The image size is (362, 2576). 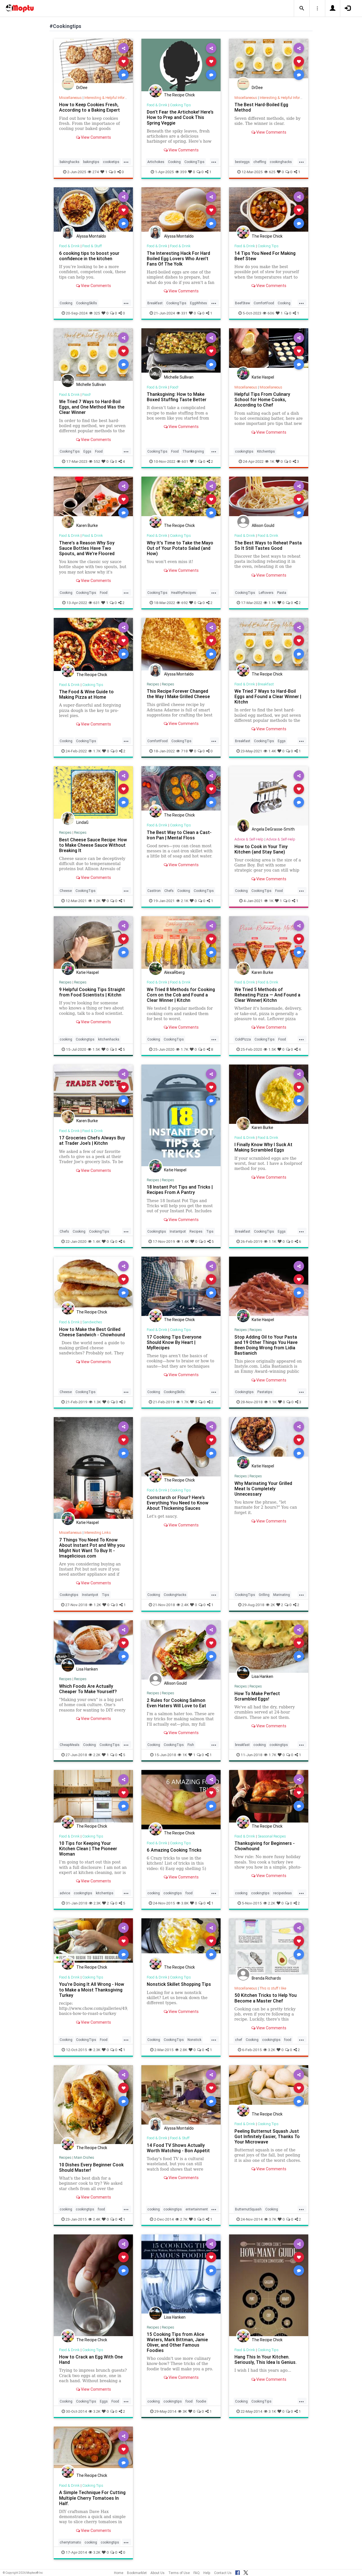 What do you see at coordinates (265, 255) in the screenshot?
I see `14 Tips You Need For Making Beef Stew` at bounding box center [265, 255].